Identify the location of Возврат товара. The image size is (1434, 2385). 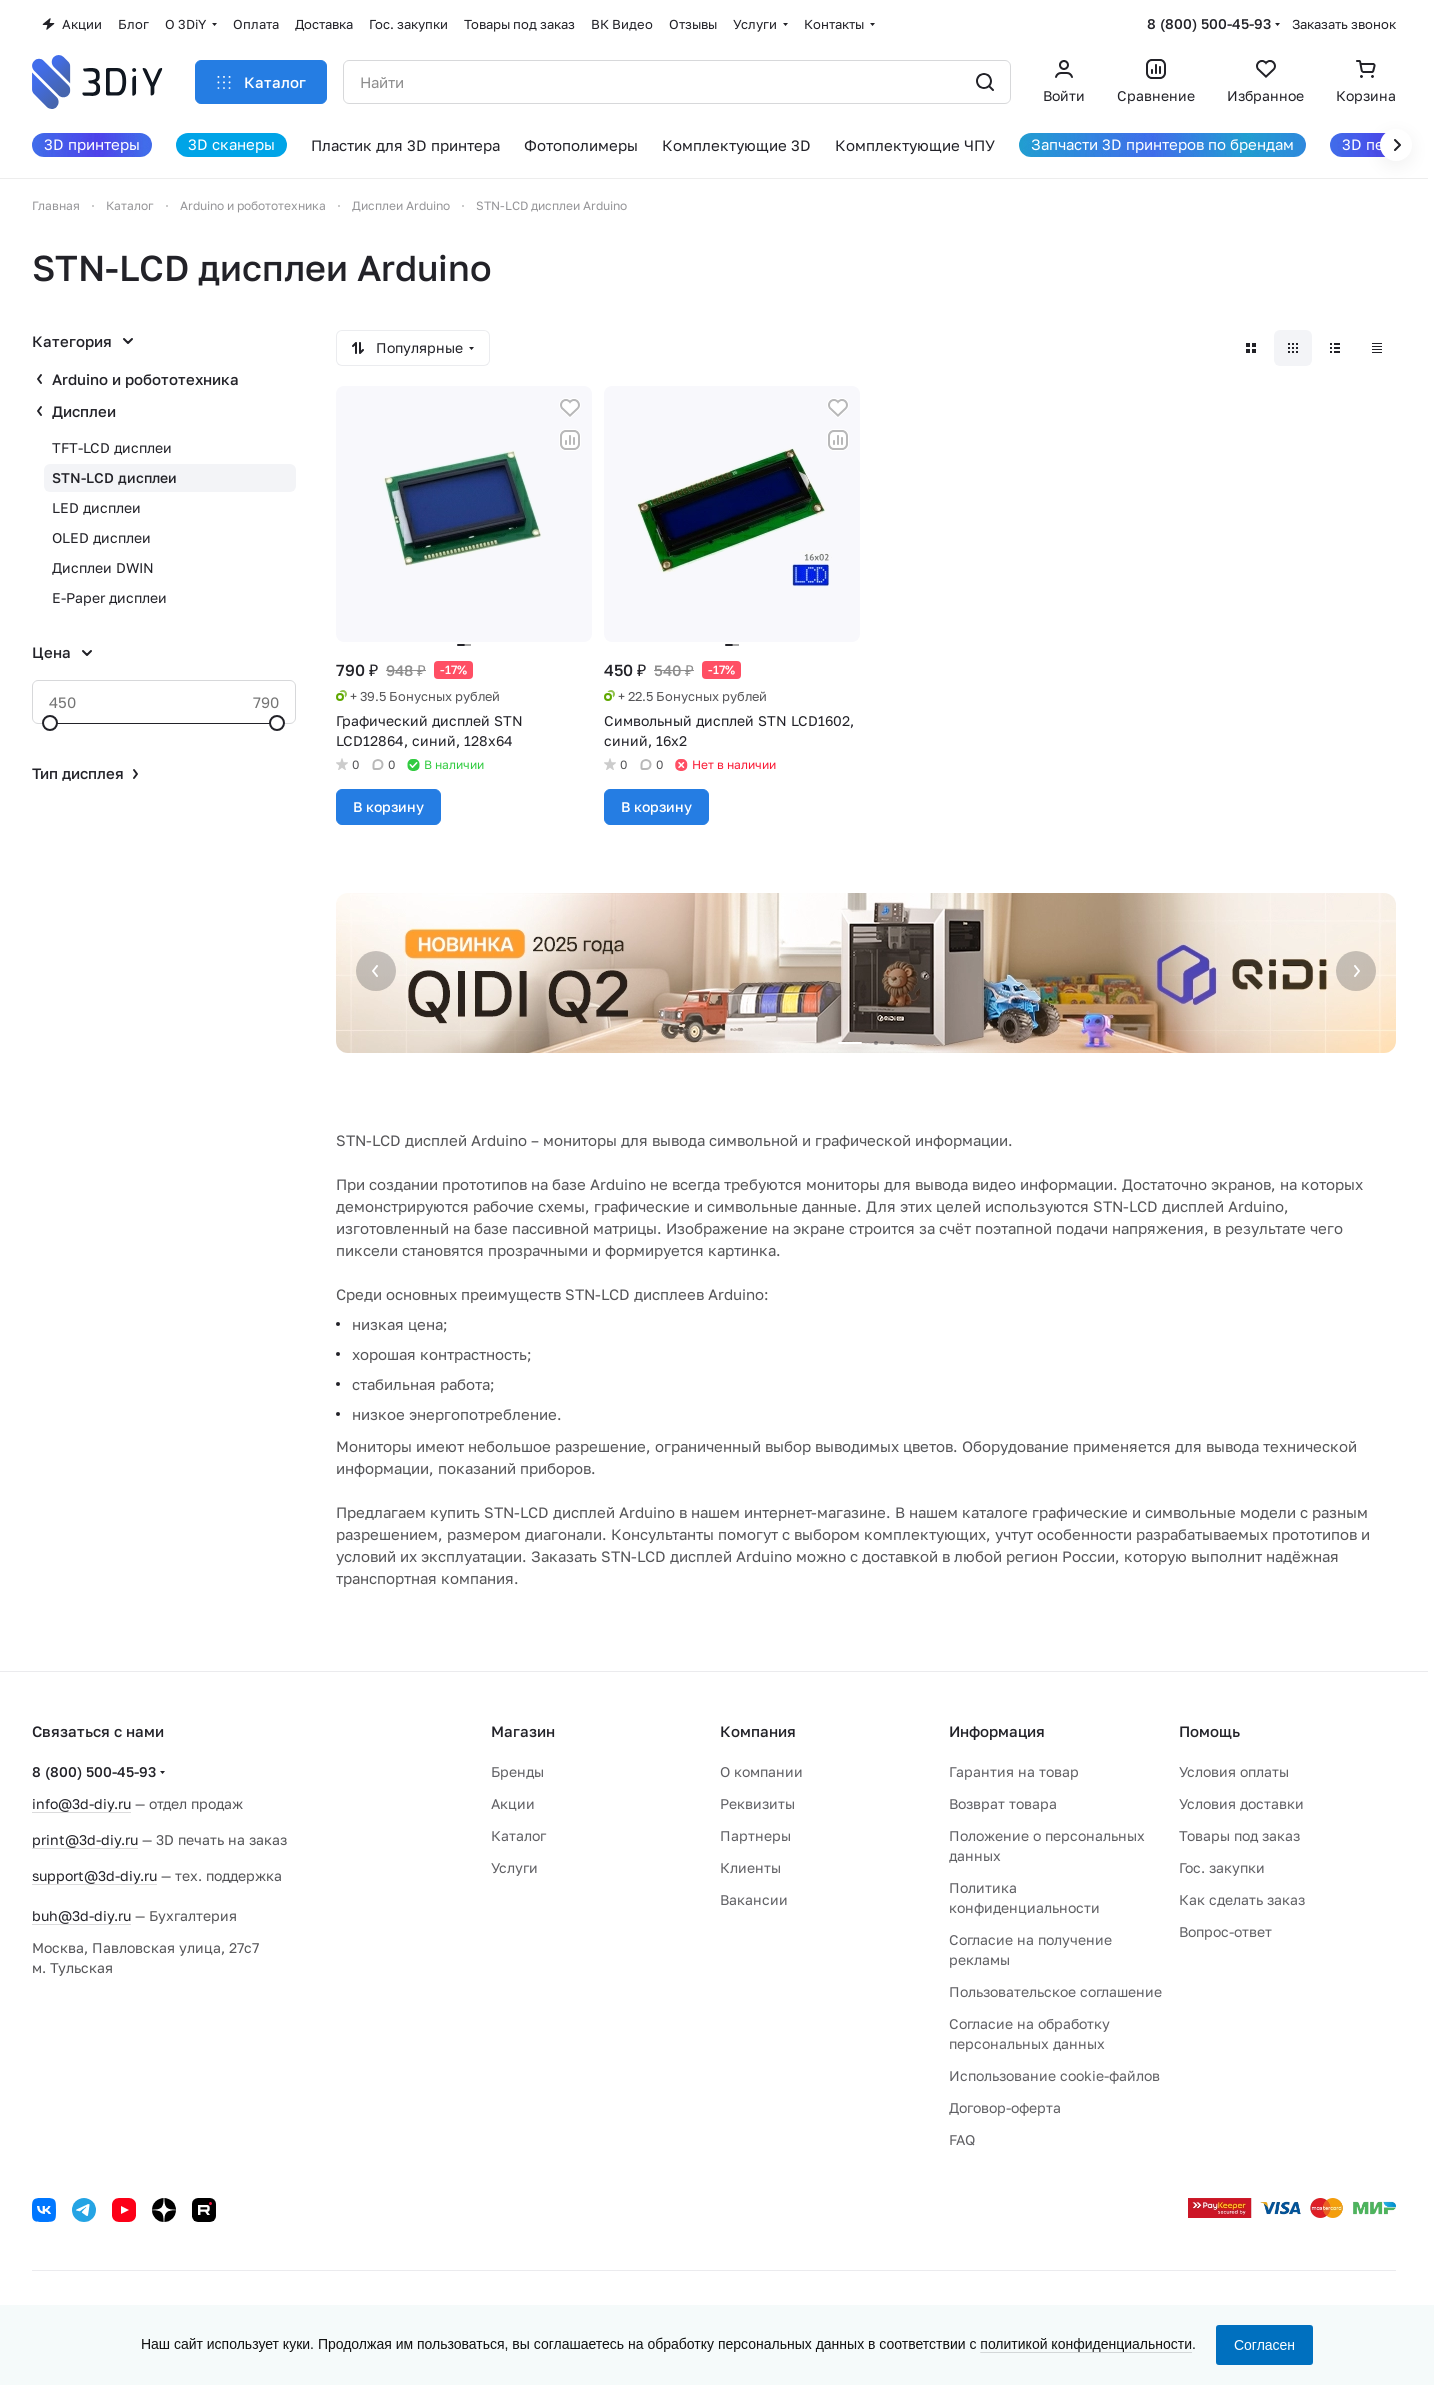
(1003, 1803).